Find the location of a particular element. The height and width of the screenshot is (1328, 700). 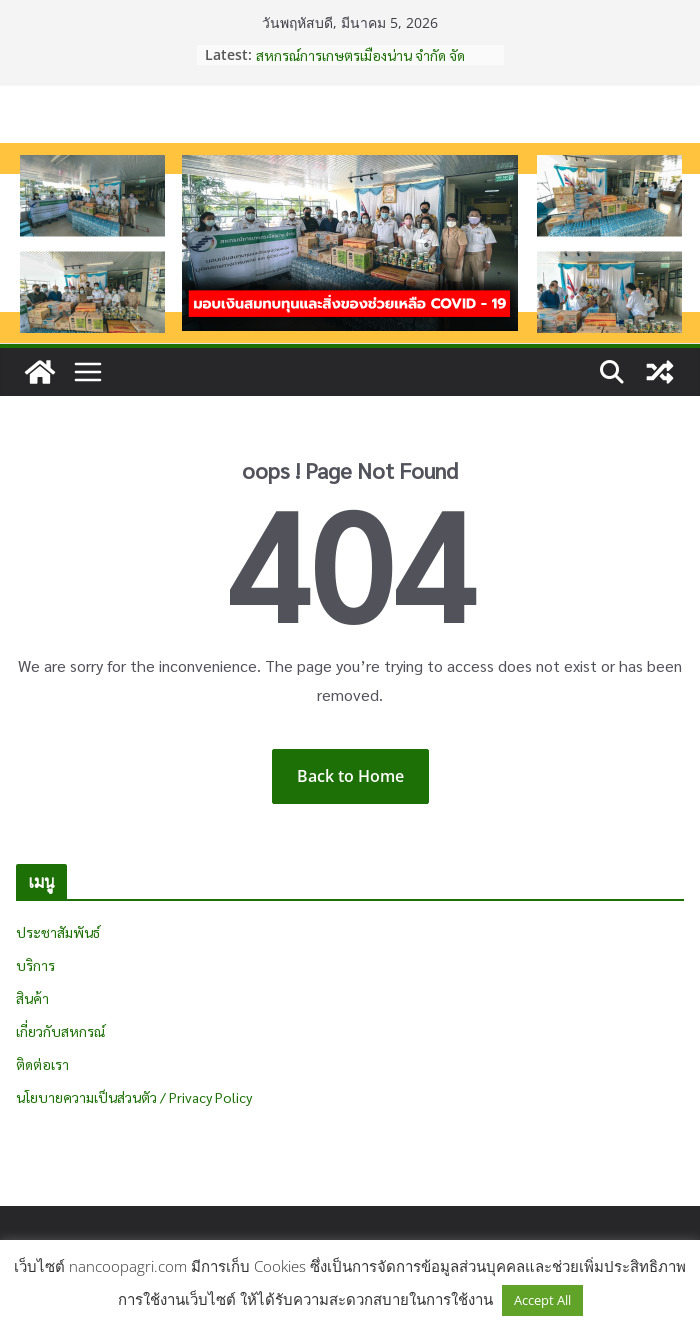

ติดต่อเรา is located at coordinates (42, 1064).